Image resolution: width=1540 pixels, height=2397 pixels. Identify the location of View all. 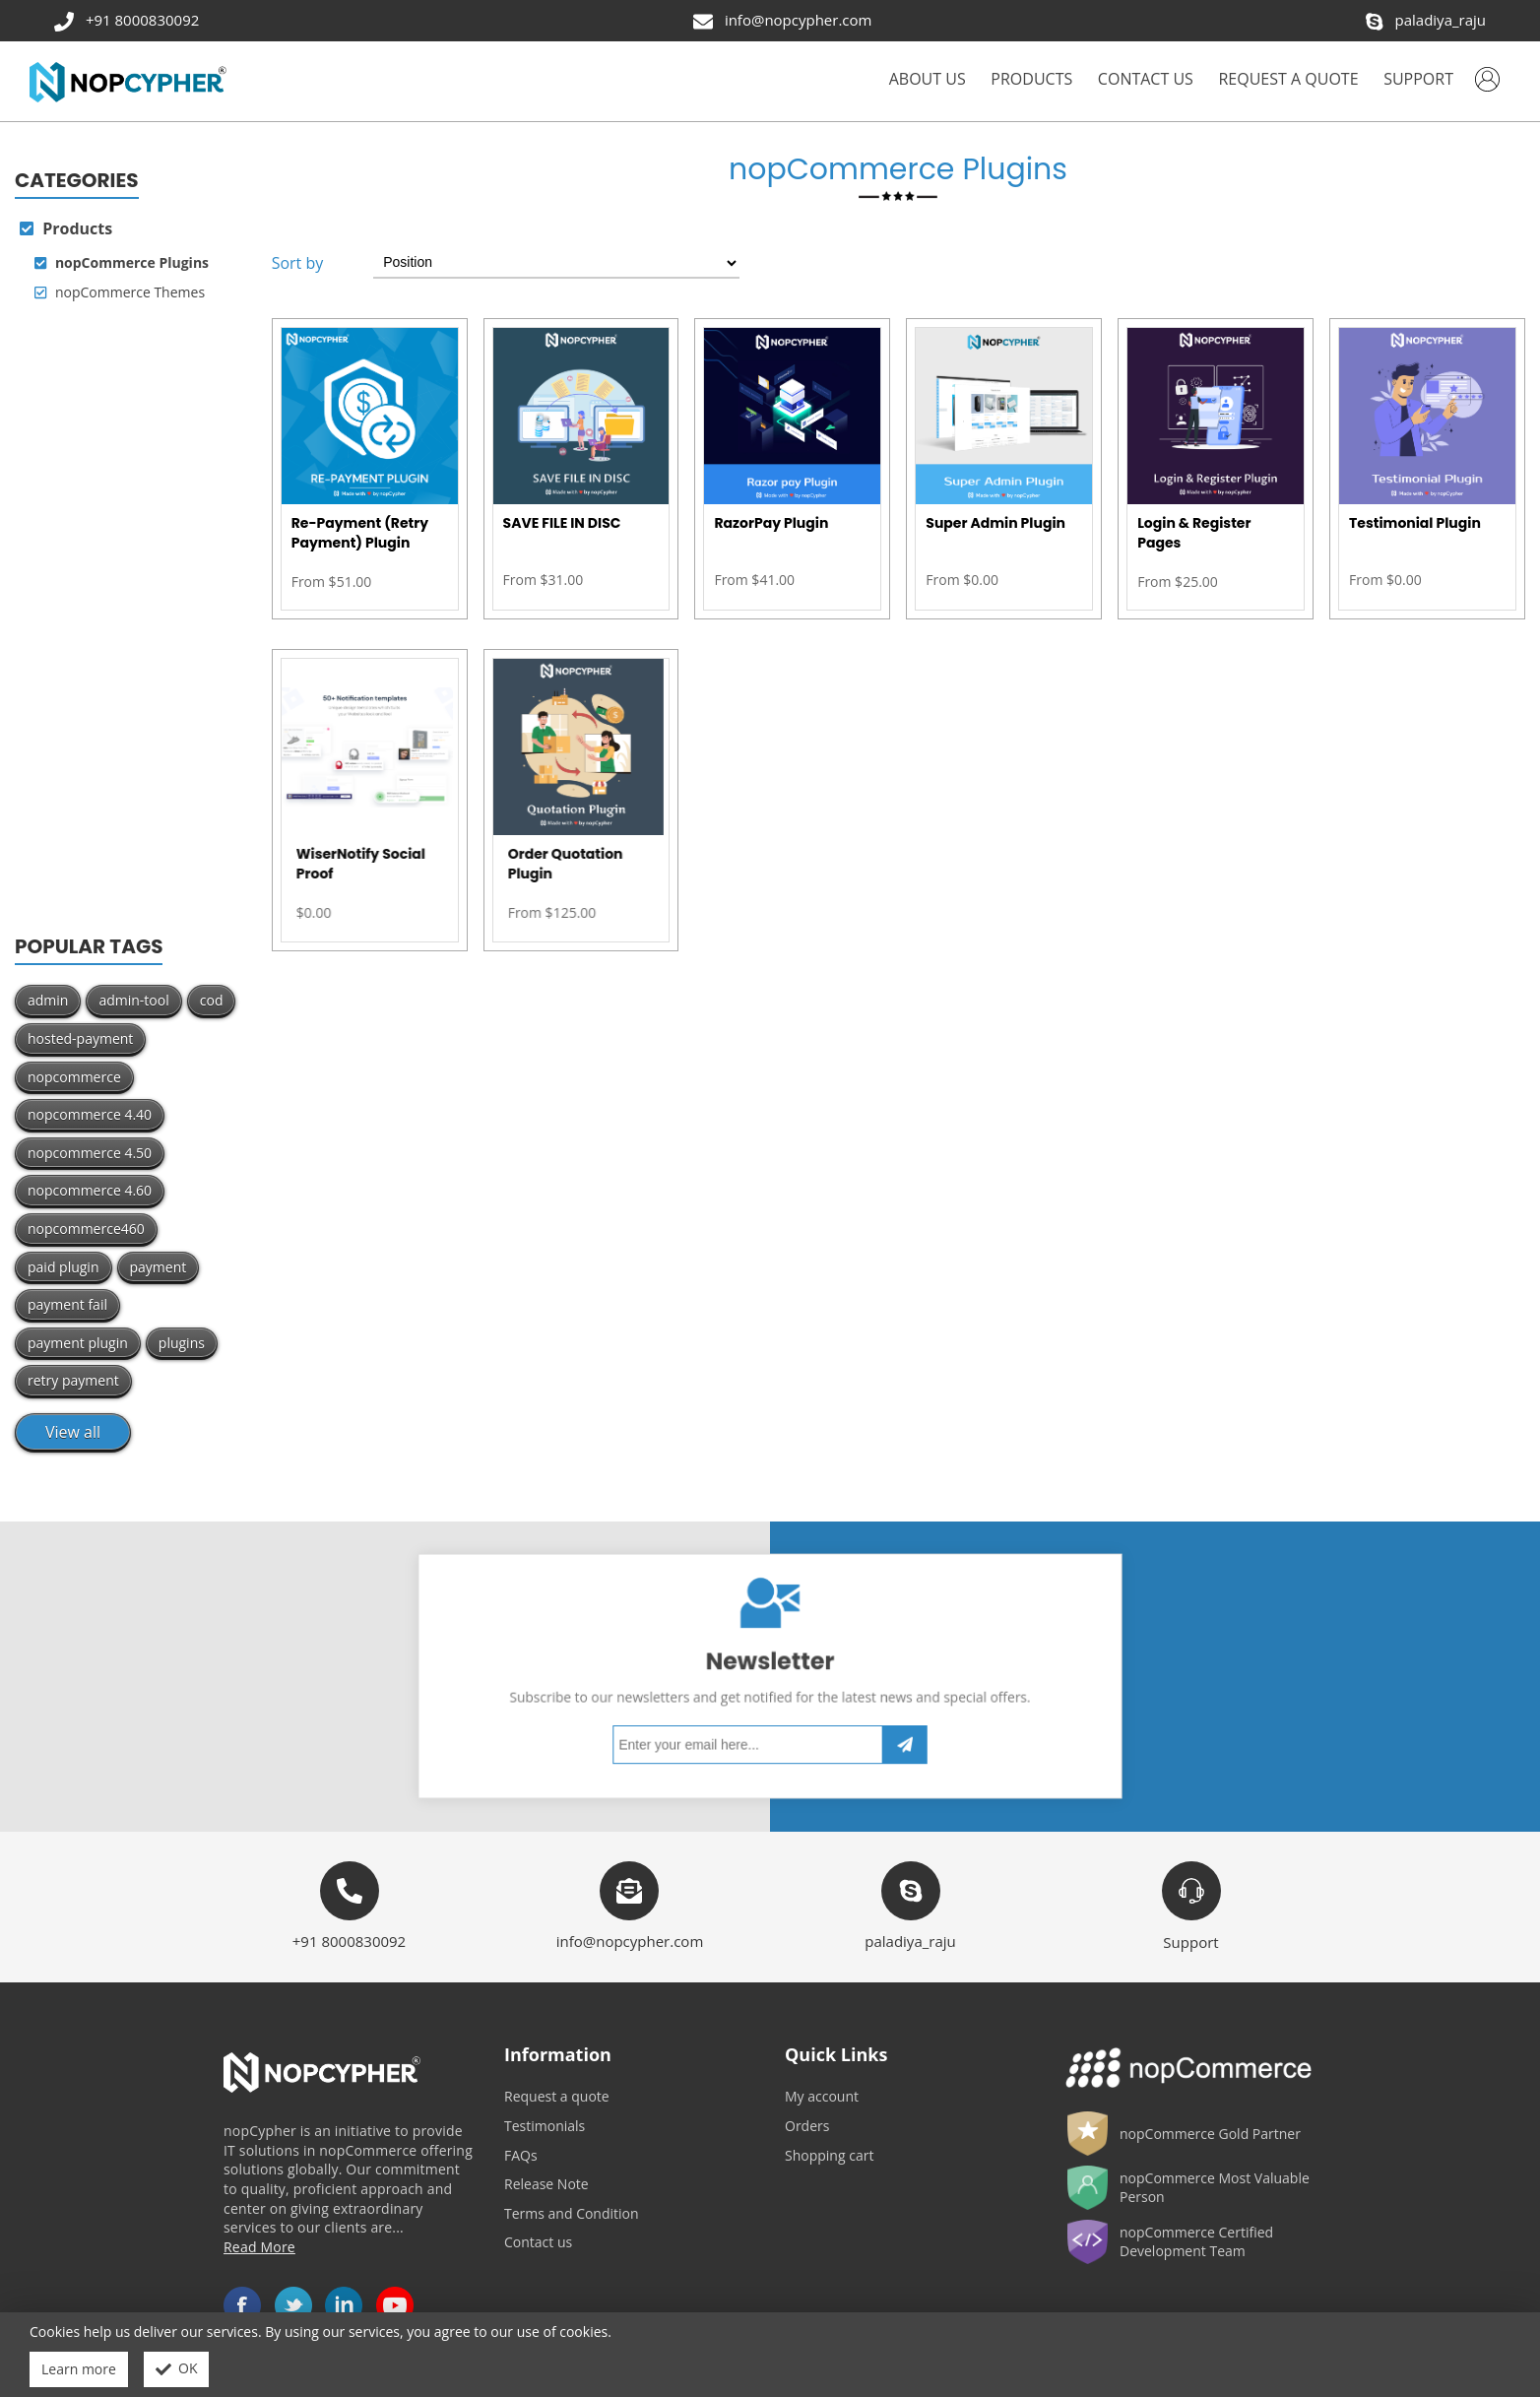
(72, 1432).